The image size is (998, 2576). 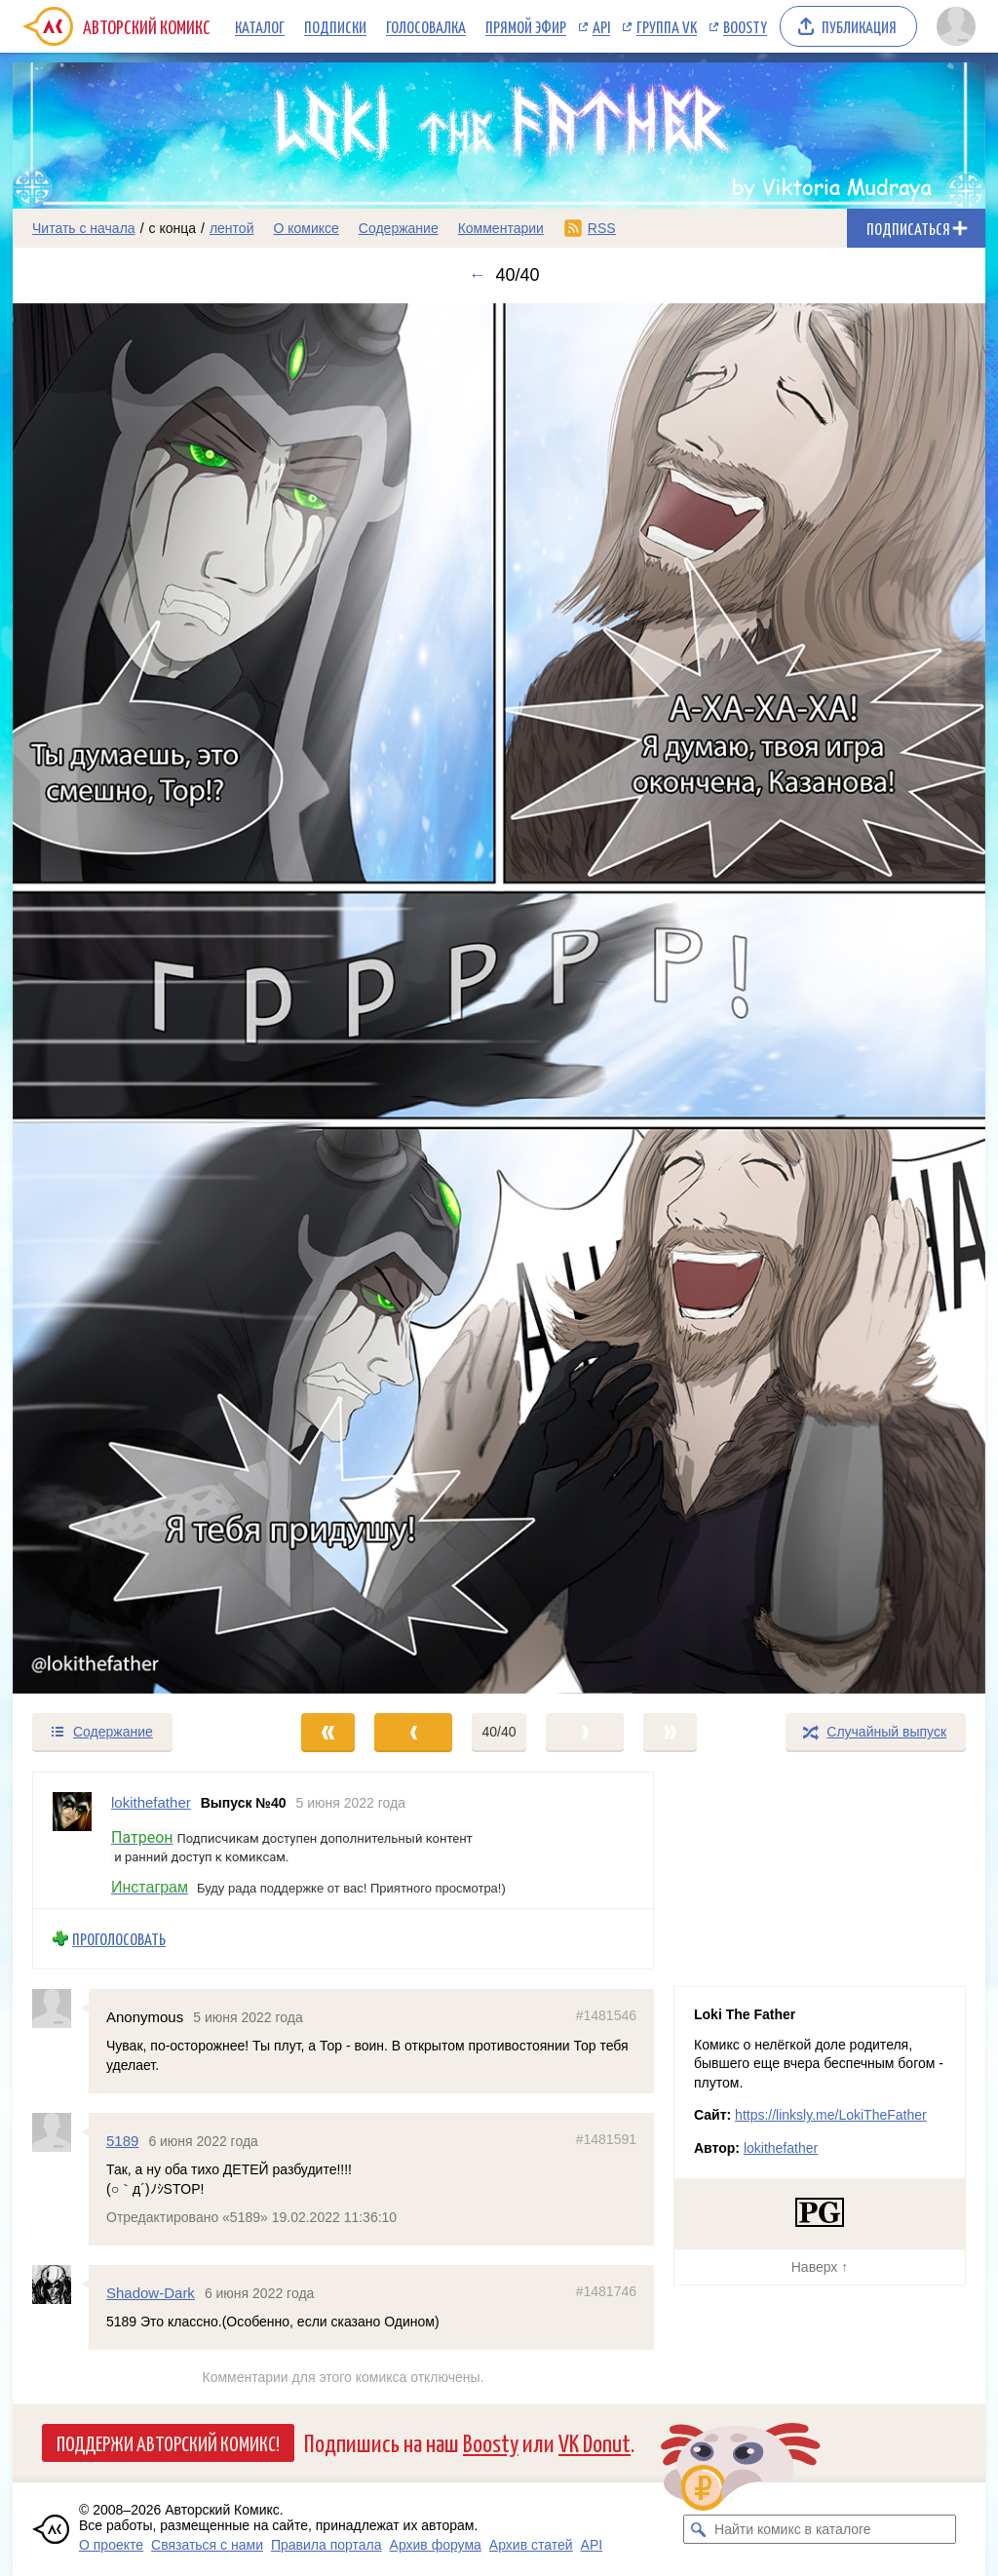 I want to click on [Показать/скрыть меню пользователя], so click(x=956, y=26).